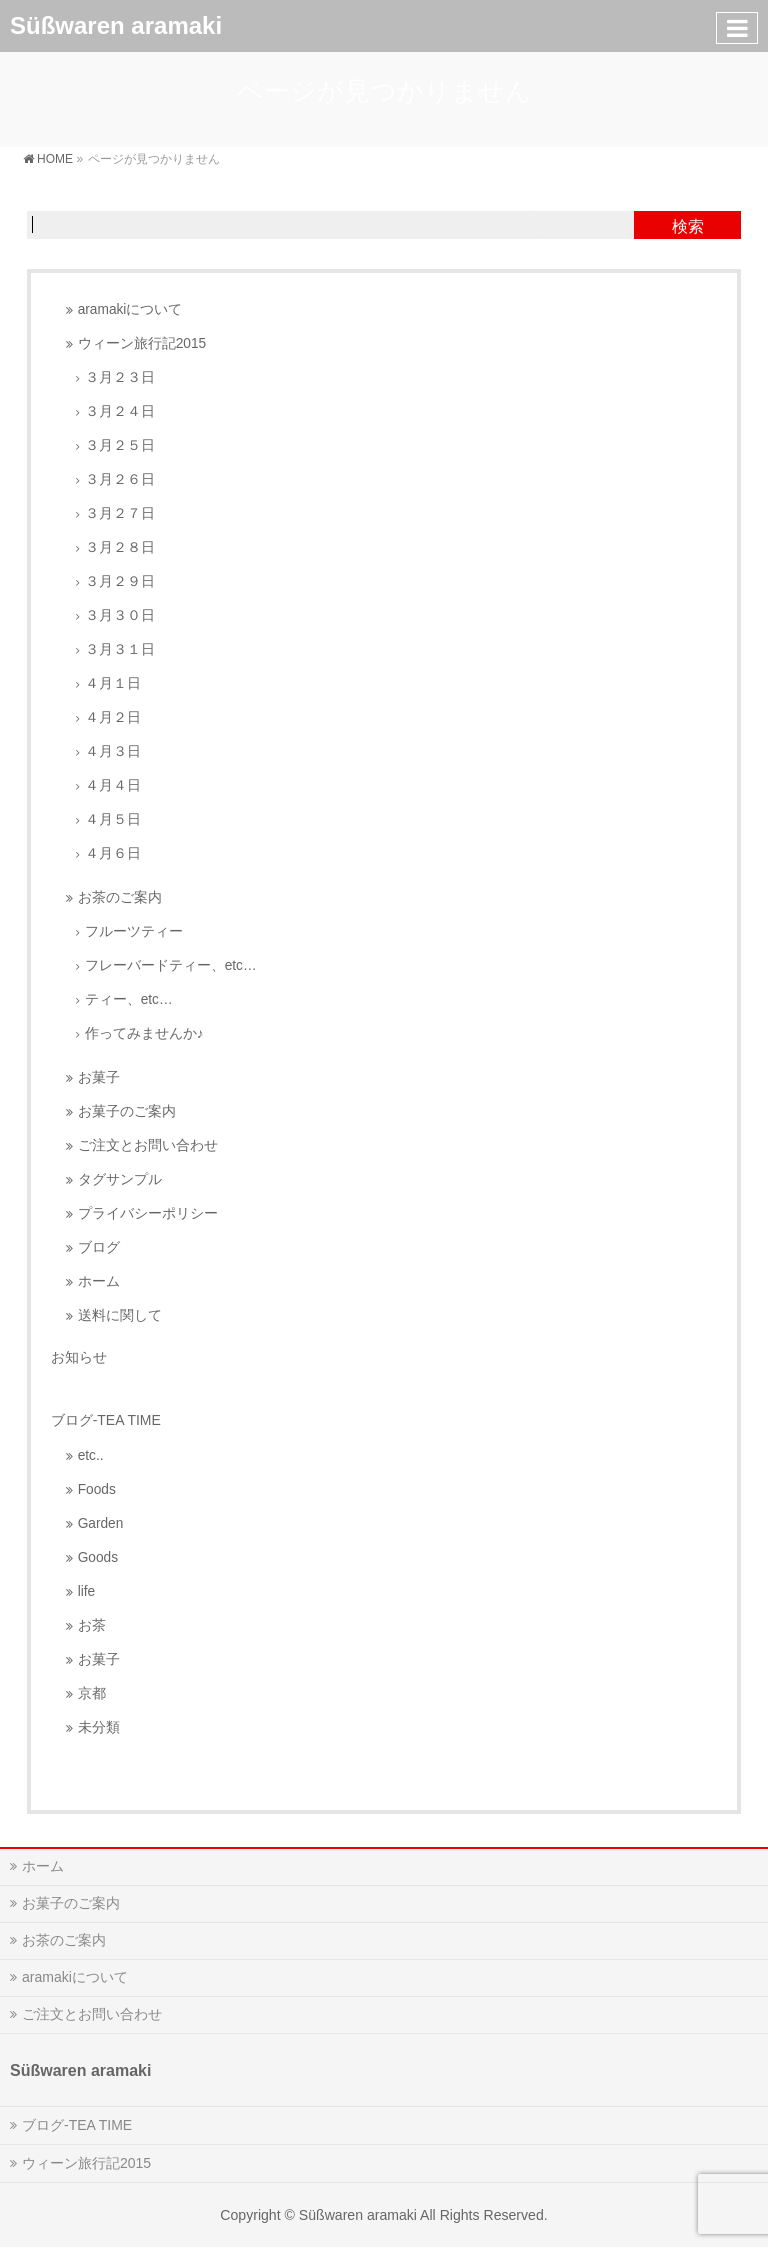 This screenshot has width=768, height=2248. Describe the element at coordinates (92, 1693) in the screenshot. I see `京都` at that location.